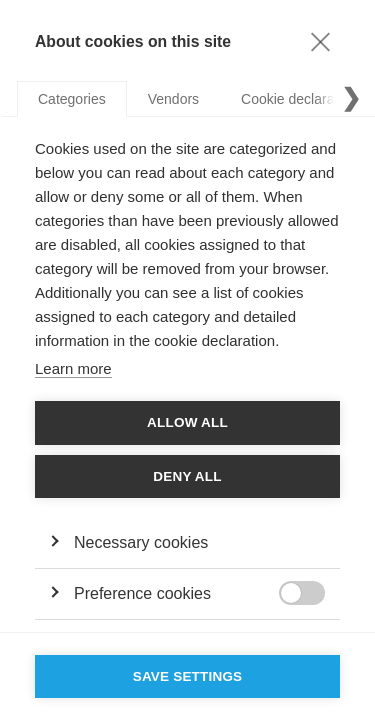  Describe the element at coordinates (72, 99) in the screenshot. I see `Categories [tab]` at that location.